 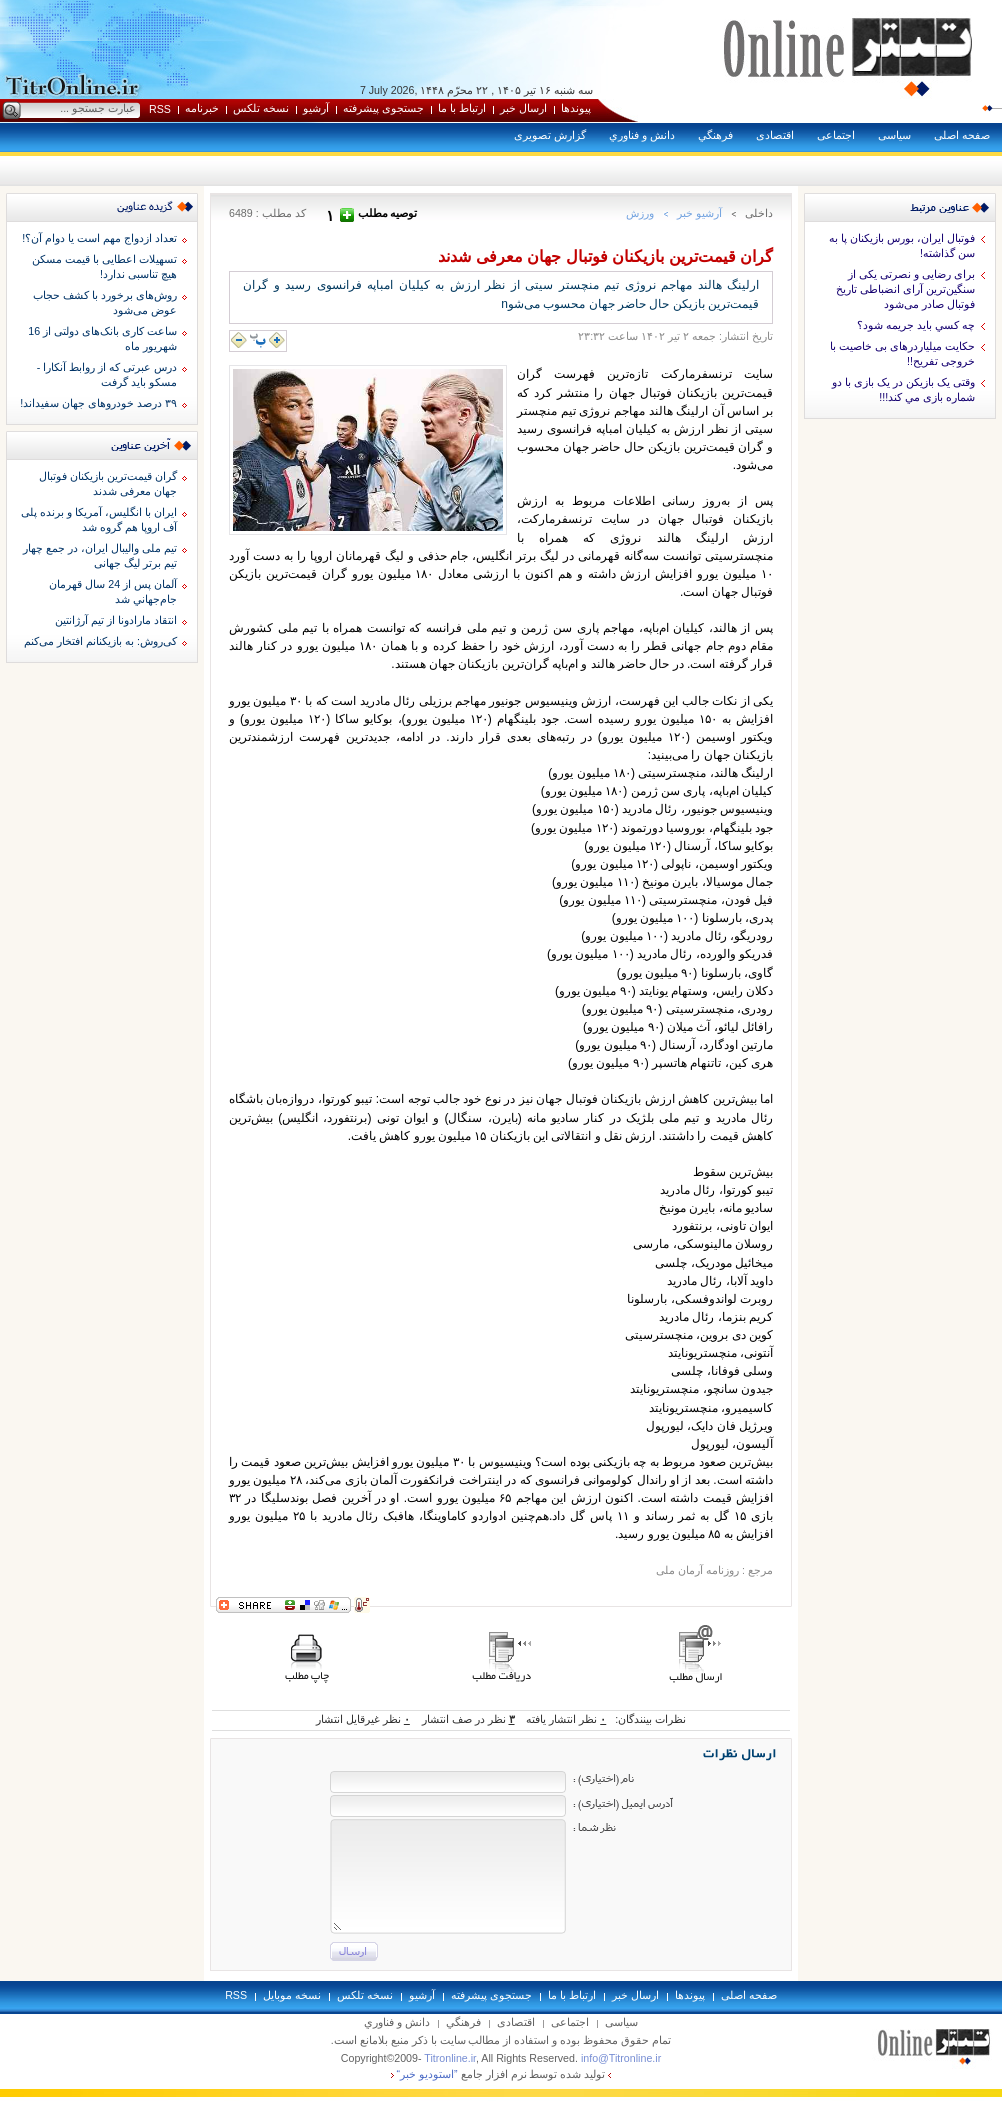 What do you see at coordinates (775, 135) in the screenshot?
I see `اقتصادی` at bounding box center [775, 135].